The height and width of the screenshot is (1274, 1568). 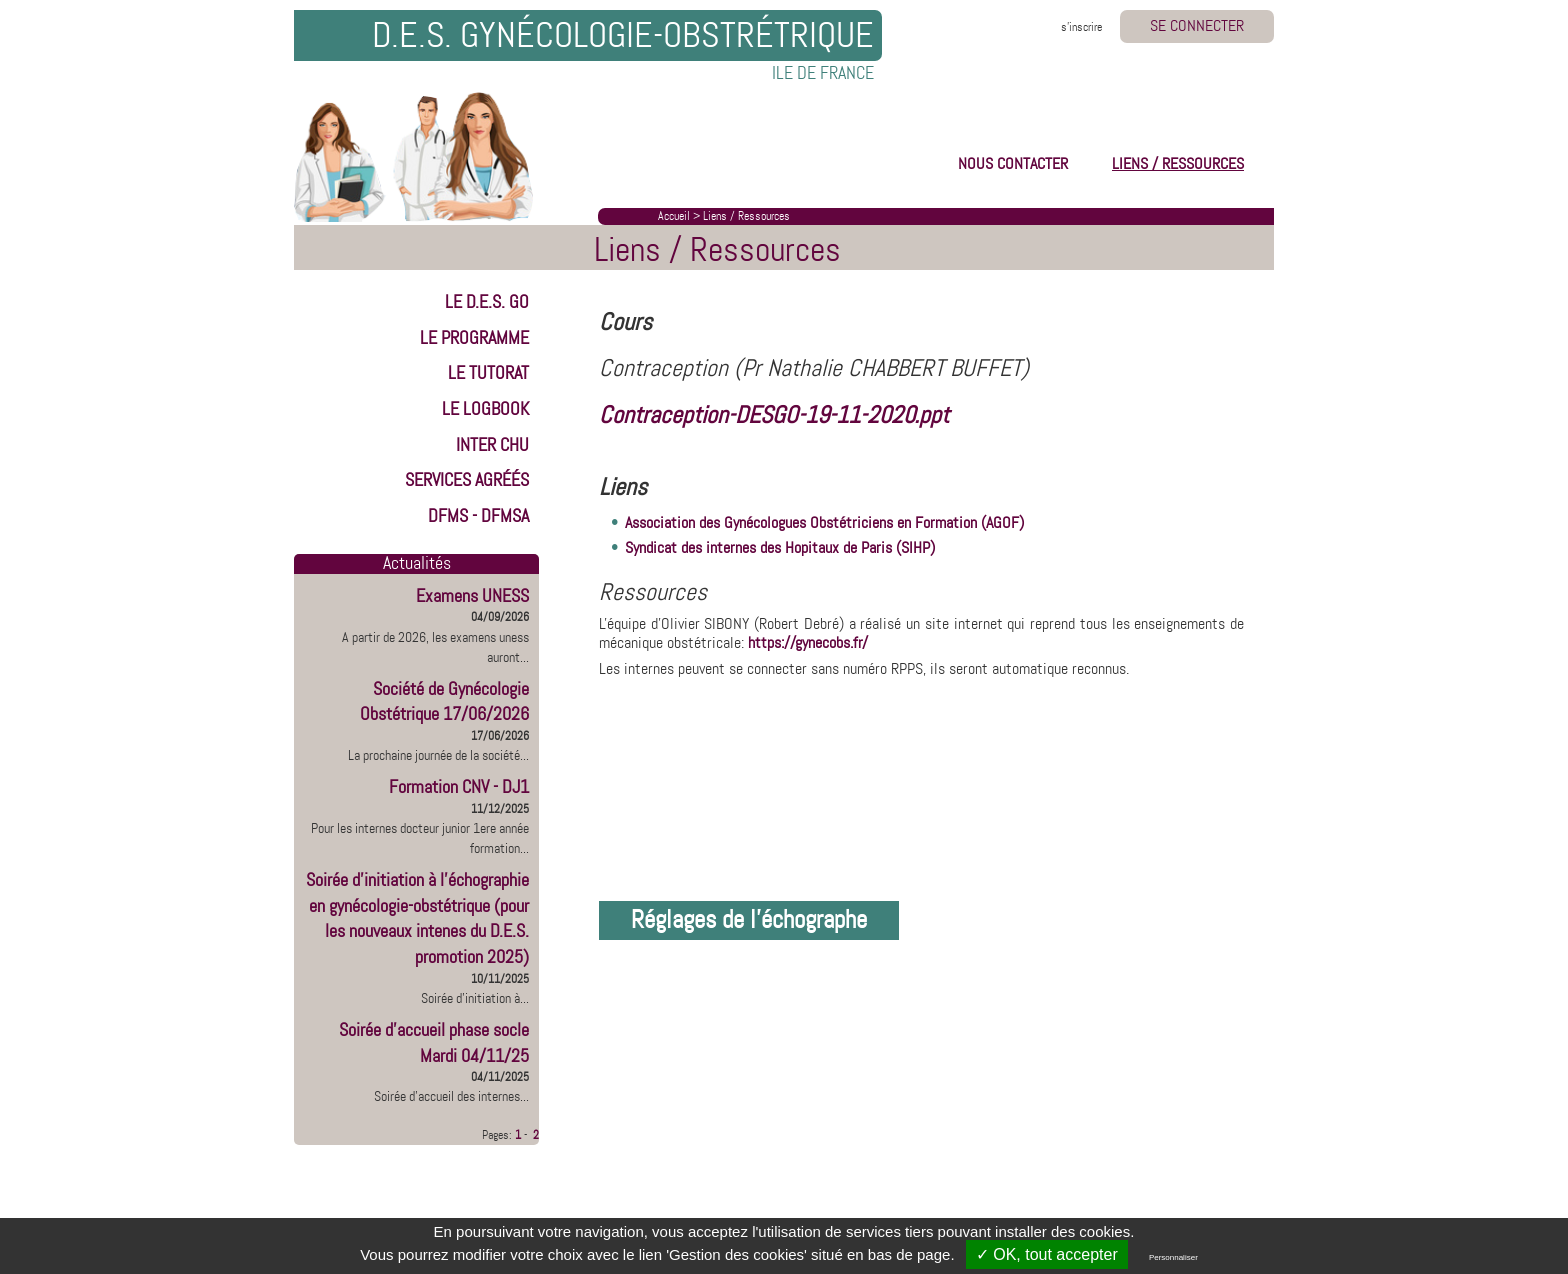 I want to click on Liens / Ressources, so click(x=746, y=216).